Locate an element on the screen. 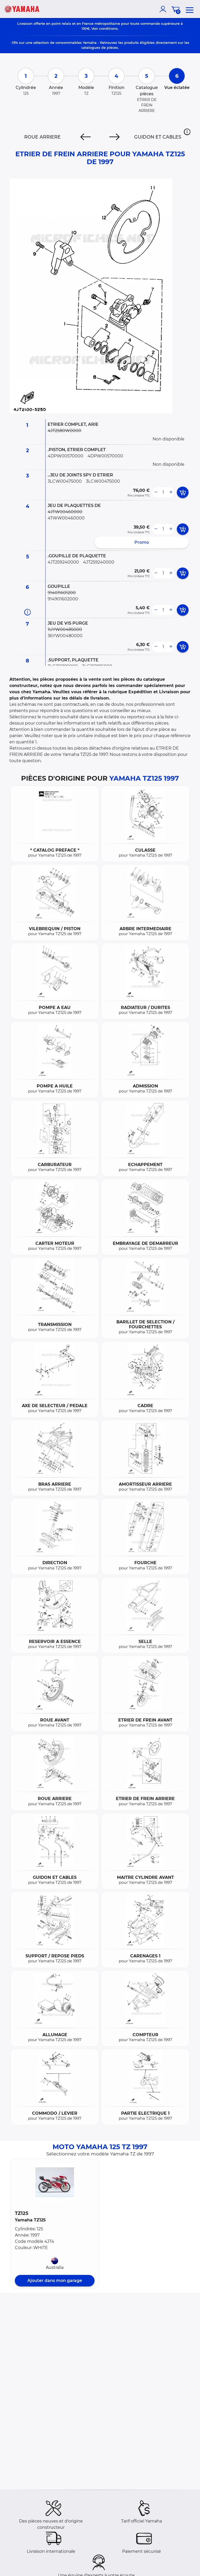  [menu] is located at coordinates (189, 9).